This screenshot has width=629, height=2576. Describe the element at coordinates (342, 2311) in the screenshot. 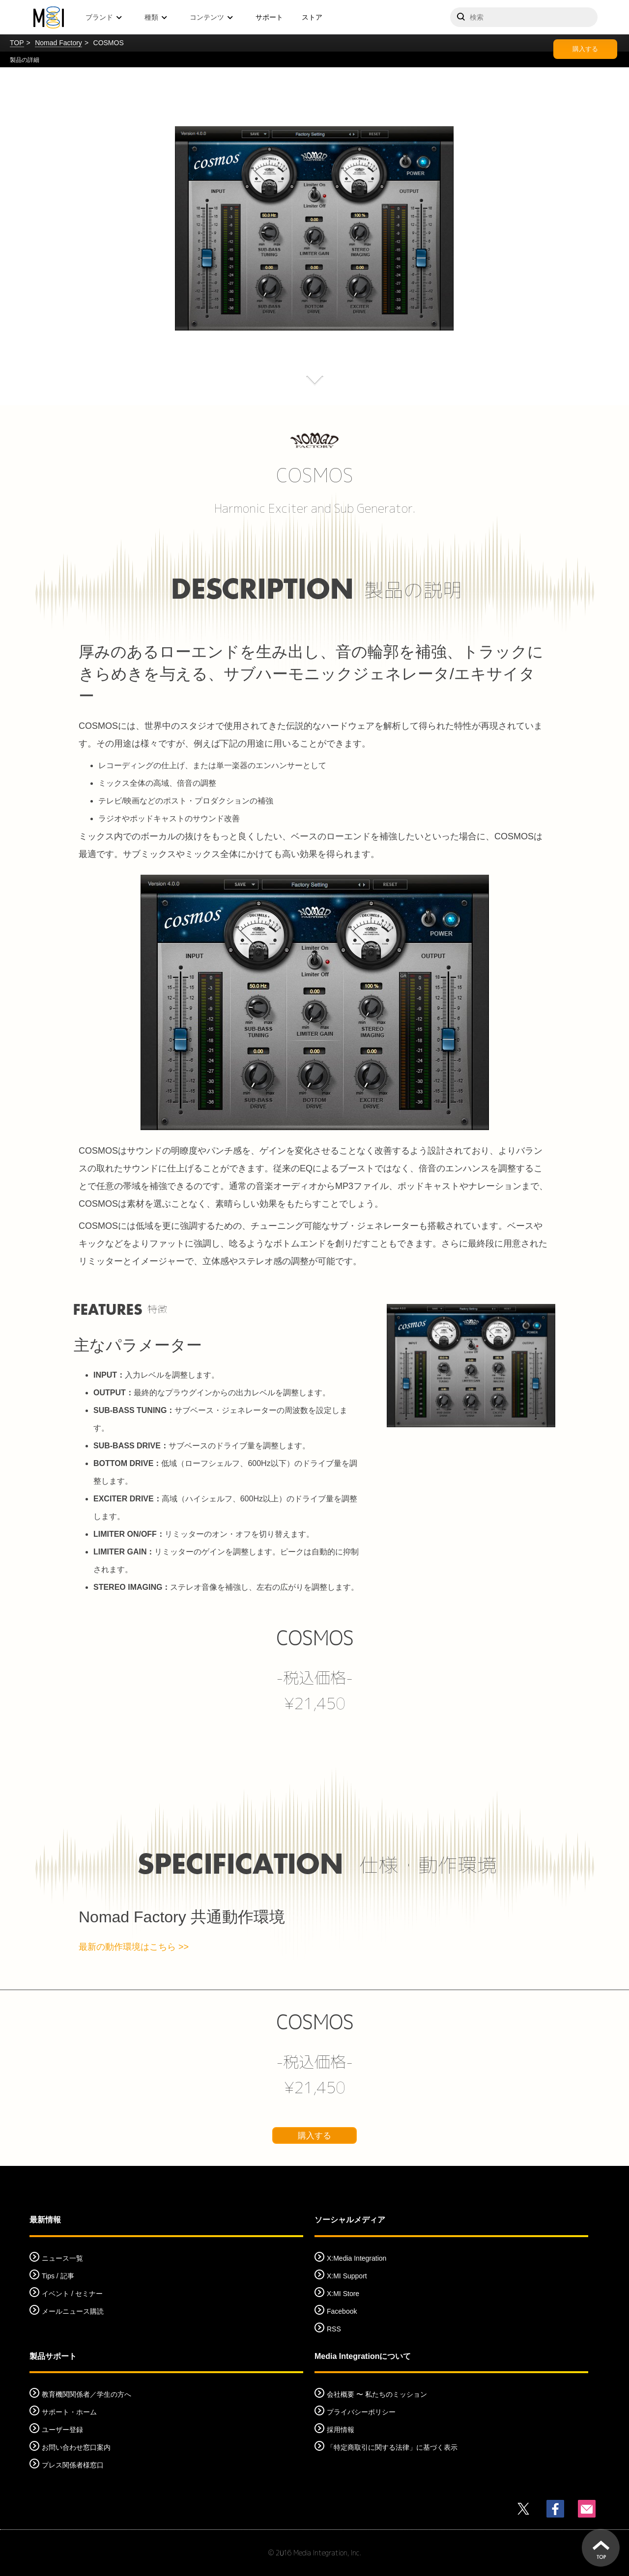

I see `Facebook` at that location.